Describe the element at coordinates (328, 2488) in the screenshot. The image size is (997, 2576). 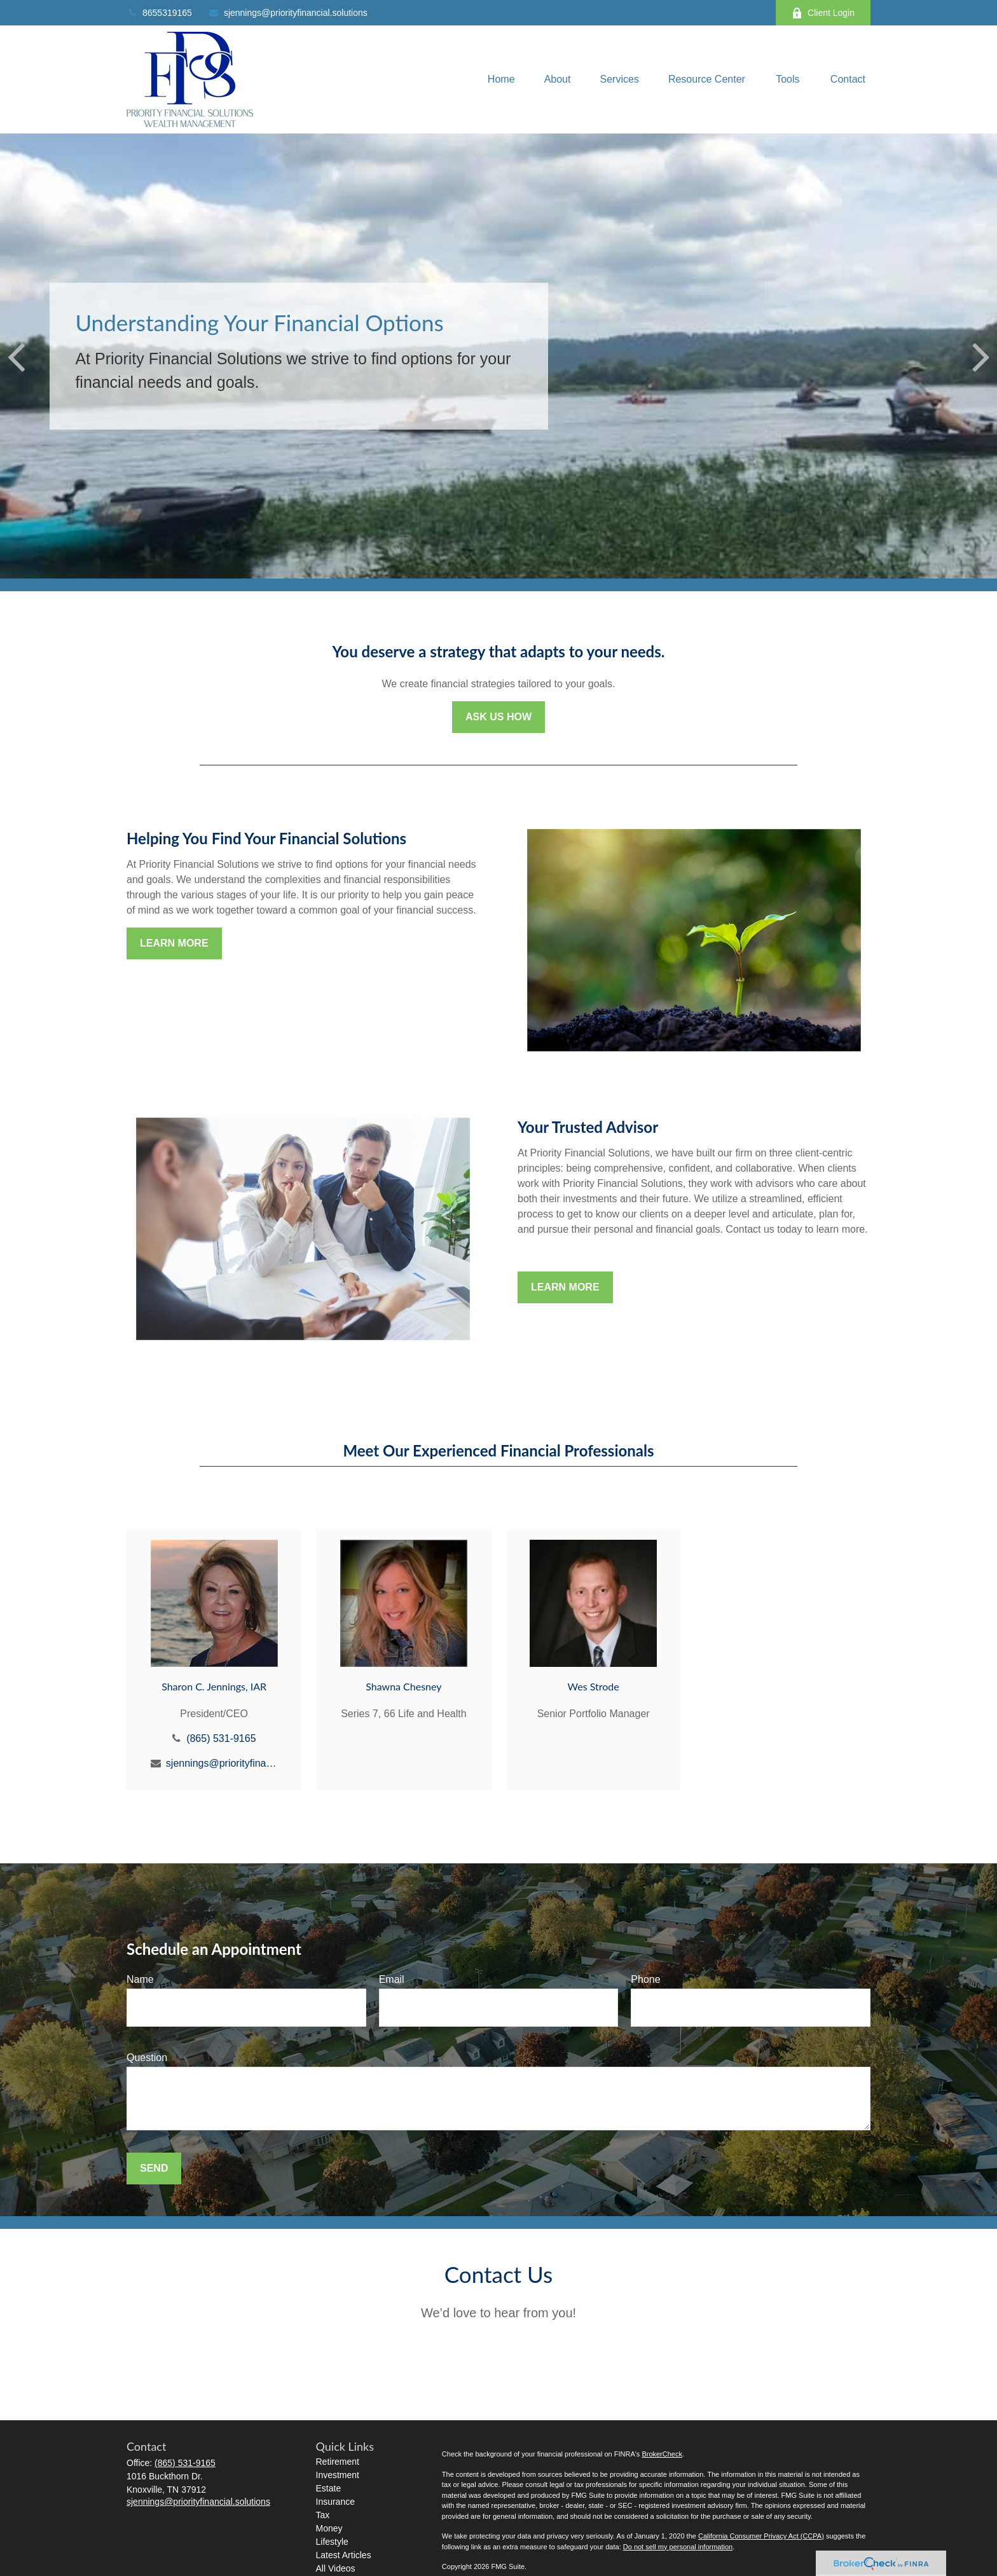
I see `Estate` at that location.